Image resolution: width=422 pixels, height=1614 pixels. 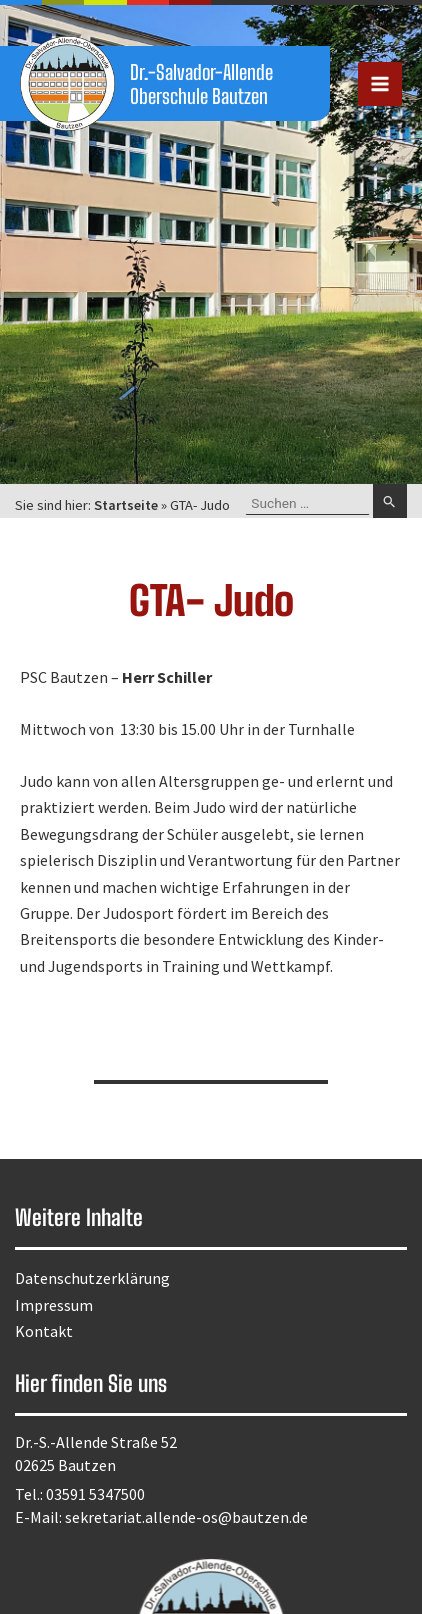 What do you see at coordinates (201, 84) in the screenshot?
I see `Dr.-Salvador-Allende Oberschule Bautzen` at bounding box center [201, 84].